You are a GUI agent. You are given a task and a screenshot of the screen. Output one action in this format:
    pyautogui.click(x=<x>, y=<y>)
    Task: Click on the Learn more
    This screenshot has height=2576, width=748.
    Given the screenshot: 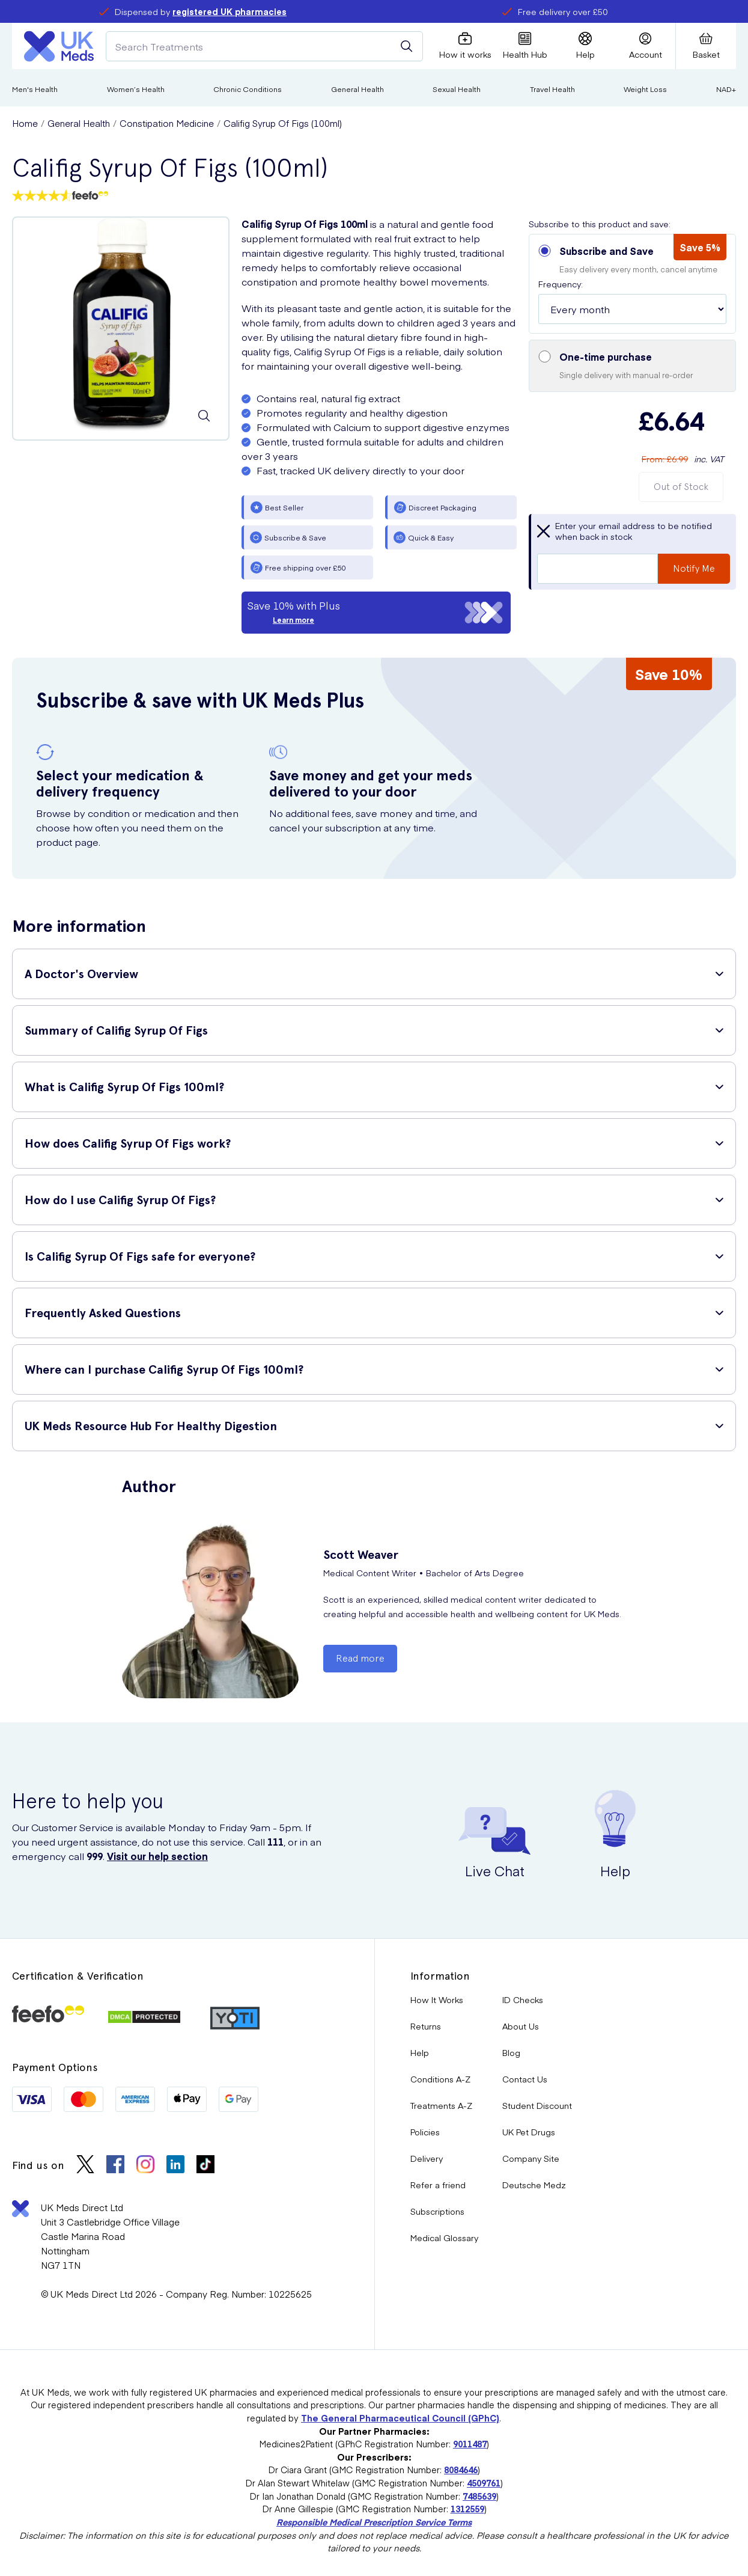 What is the action you would take?
    pyautogui.click(x=293, y=620)
    